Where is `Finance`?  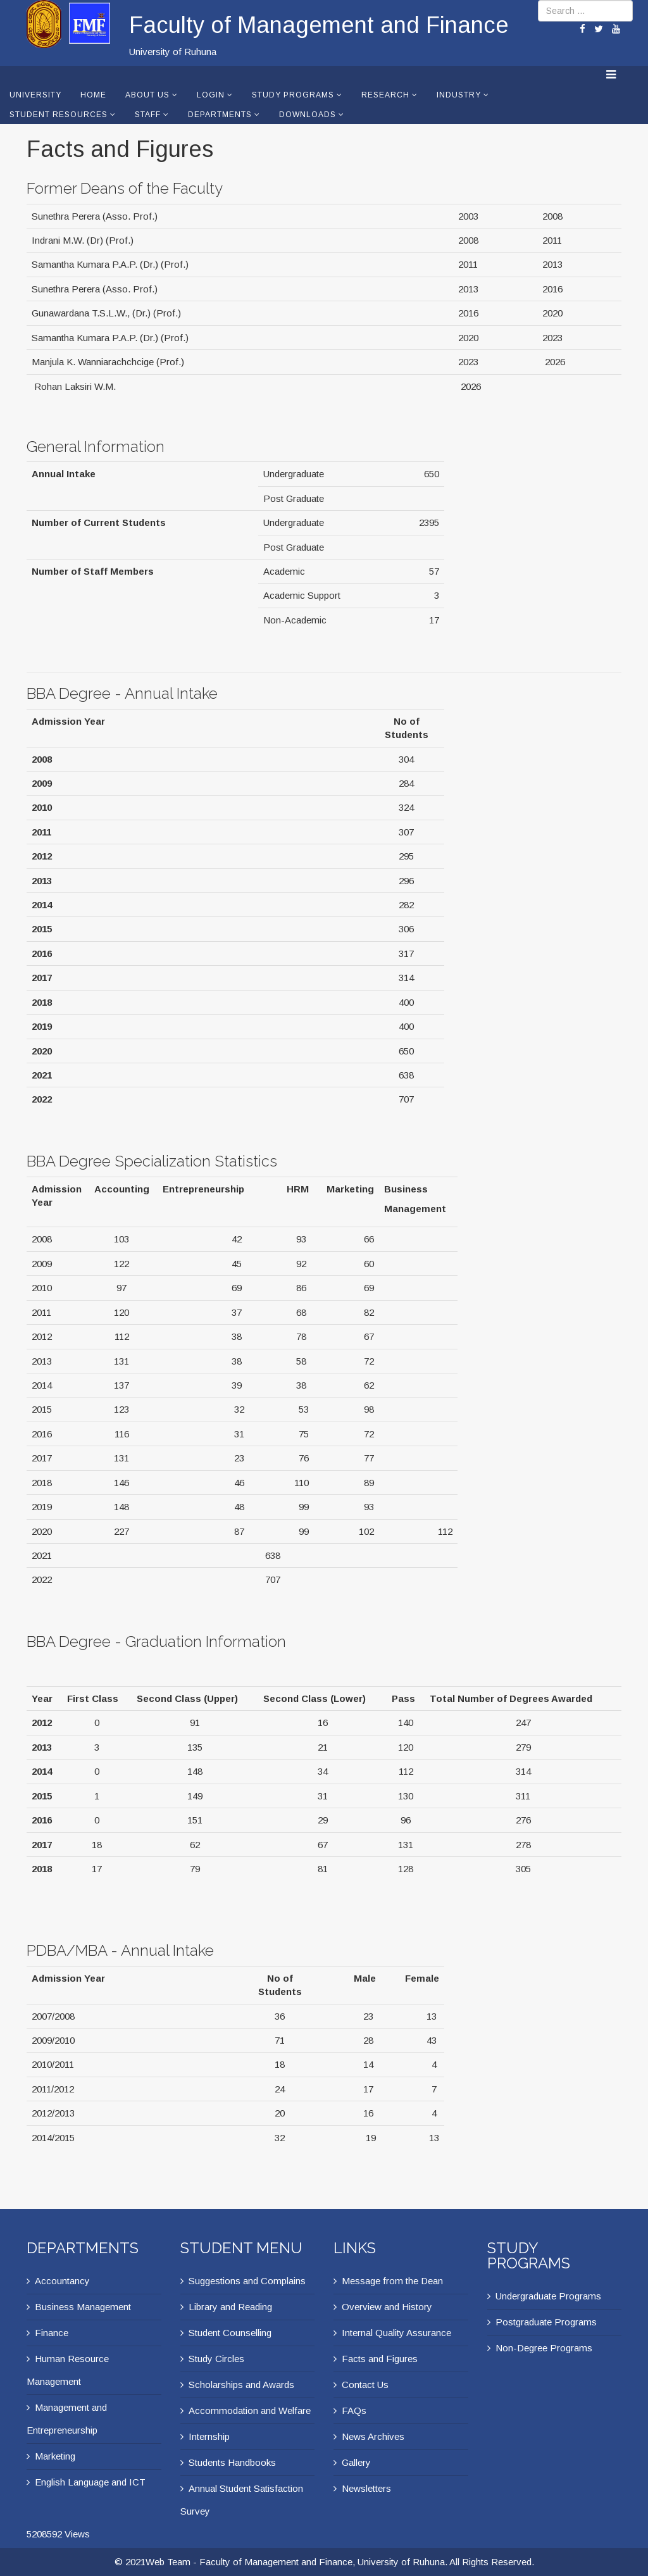
Finance is located at coordinates (51, 2332).